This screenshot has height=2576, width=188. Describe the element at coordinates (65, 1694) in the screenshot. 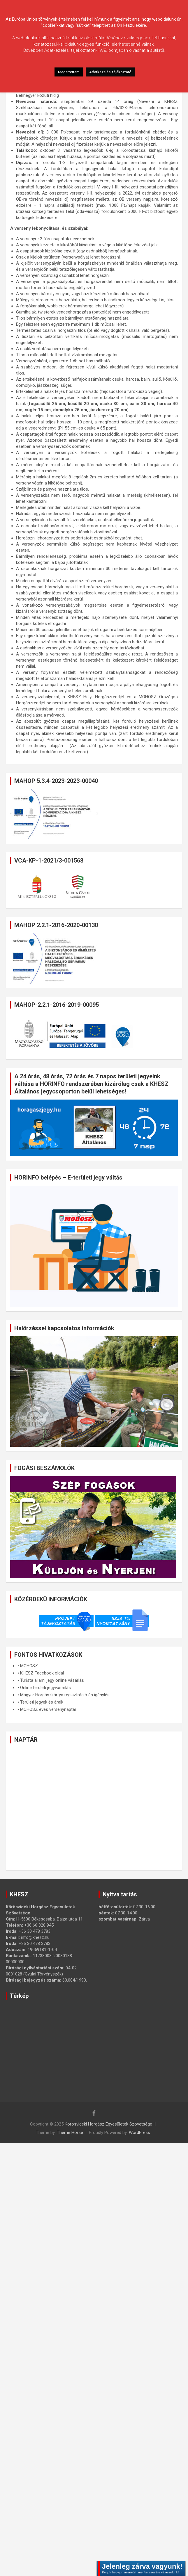

I see `Magyar Horgászkártya regisztráció és igénylés` at that location.